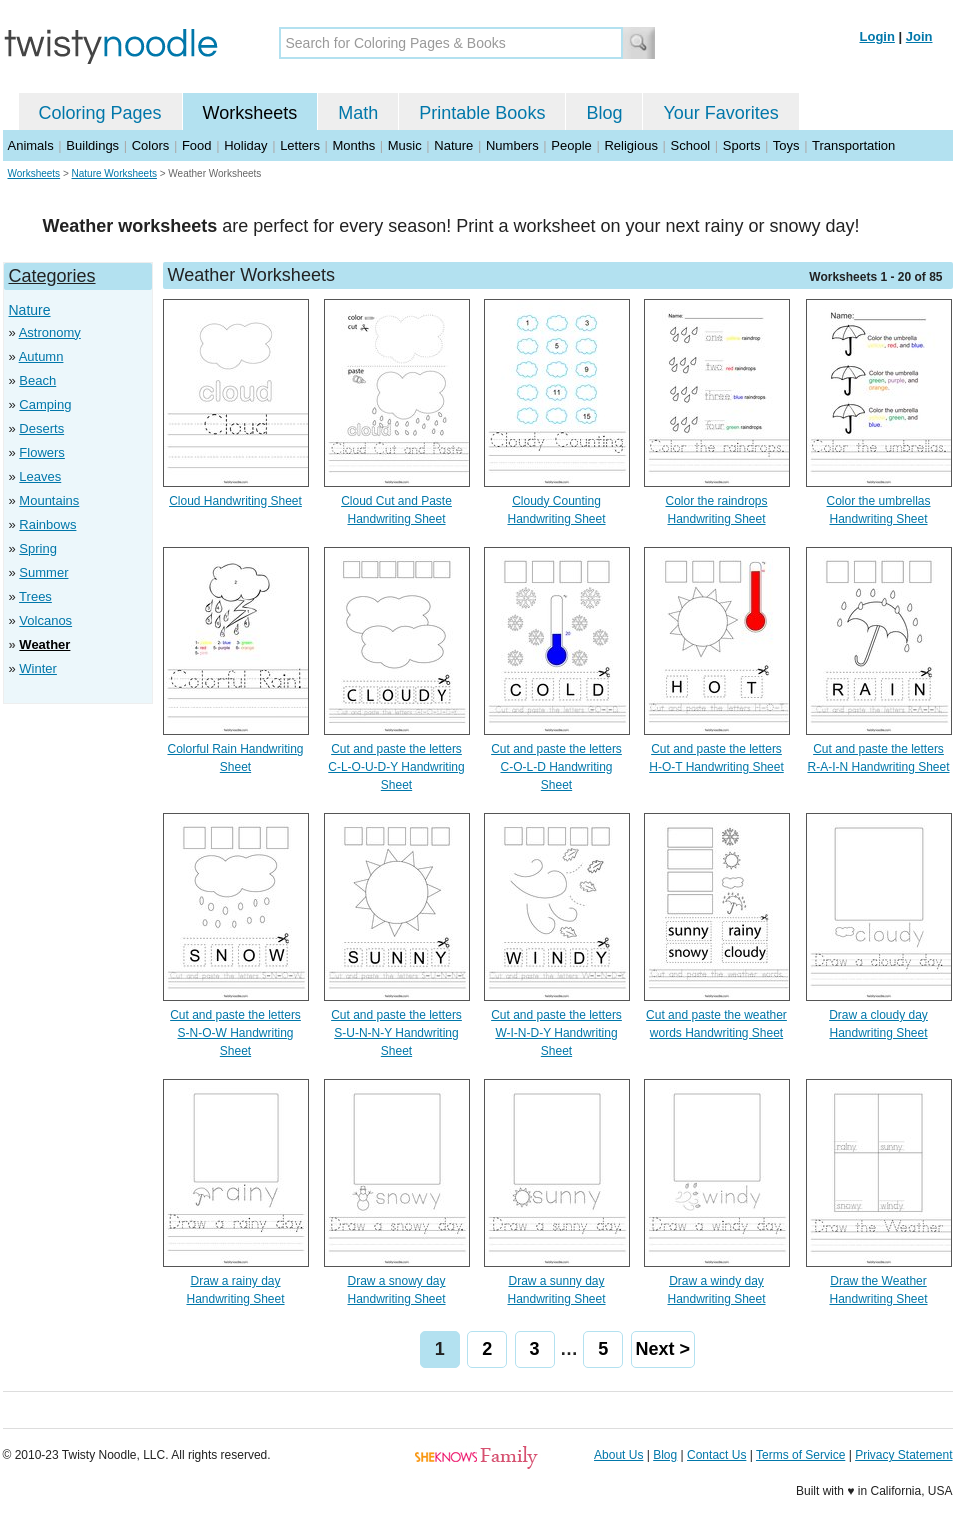 Image resolution: width=955 pixels, height=1518 pixels. I want to click on Categories, so click(52, 276).